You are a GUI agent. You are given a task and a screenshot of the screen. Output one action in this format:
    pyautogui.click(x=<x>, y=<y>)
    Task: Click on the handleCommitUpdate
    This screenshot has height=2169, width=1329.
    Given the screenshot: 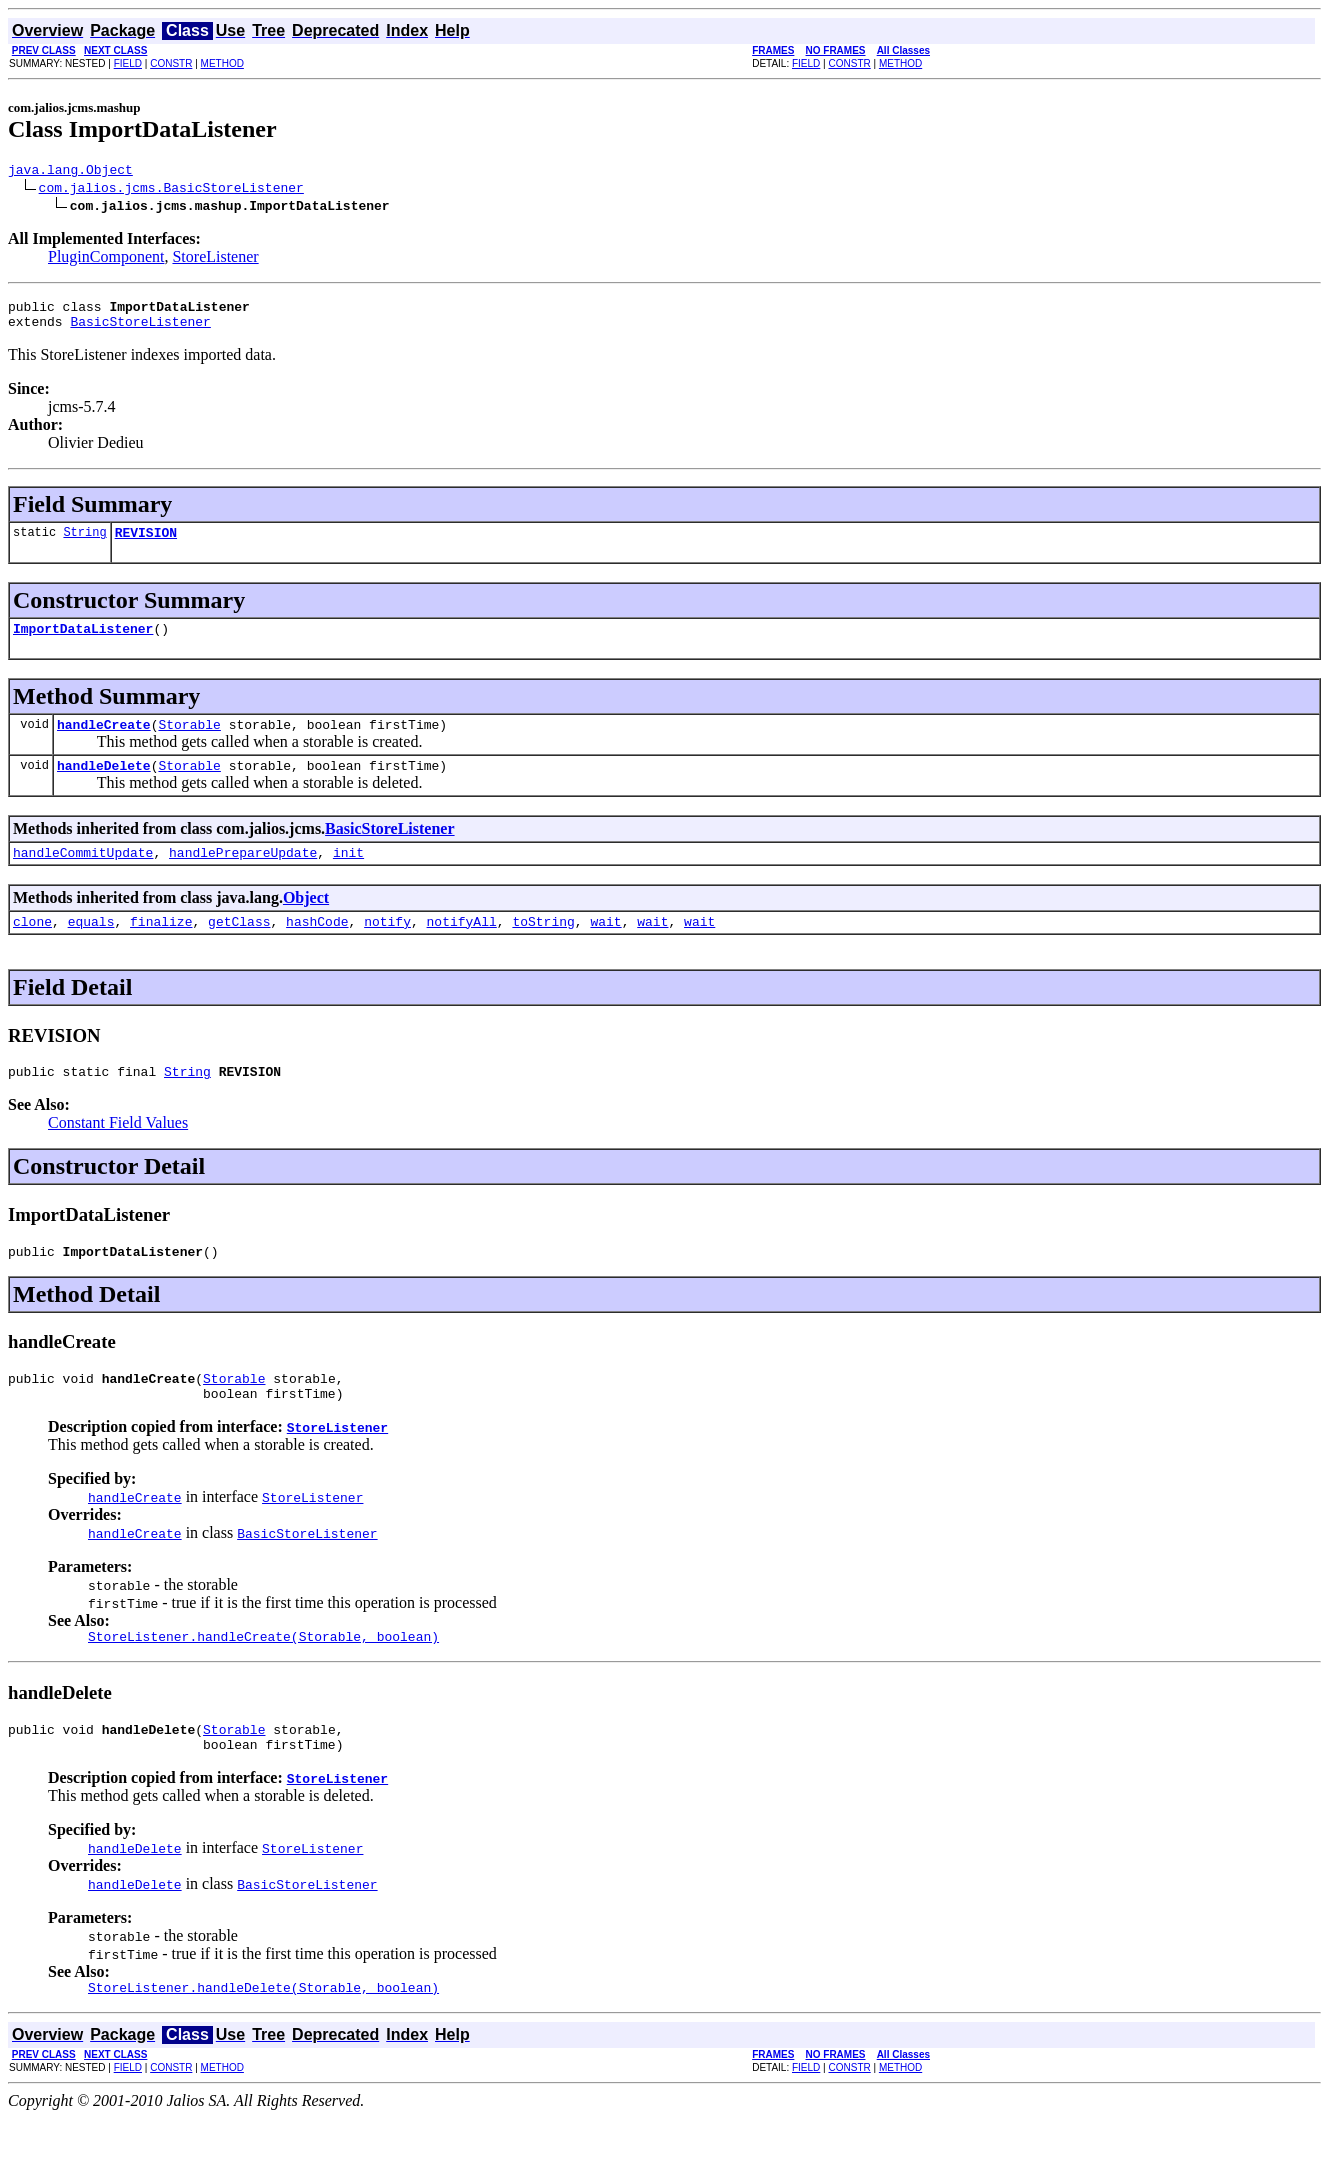 What is the action you would take?
    pyautogui.click(x=83, y=876)
    